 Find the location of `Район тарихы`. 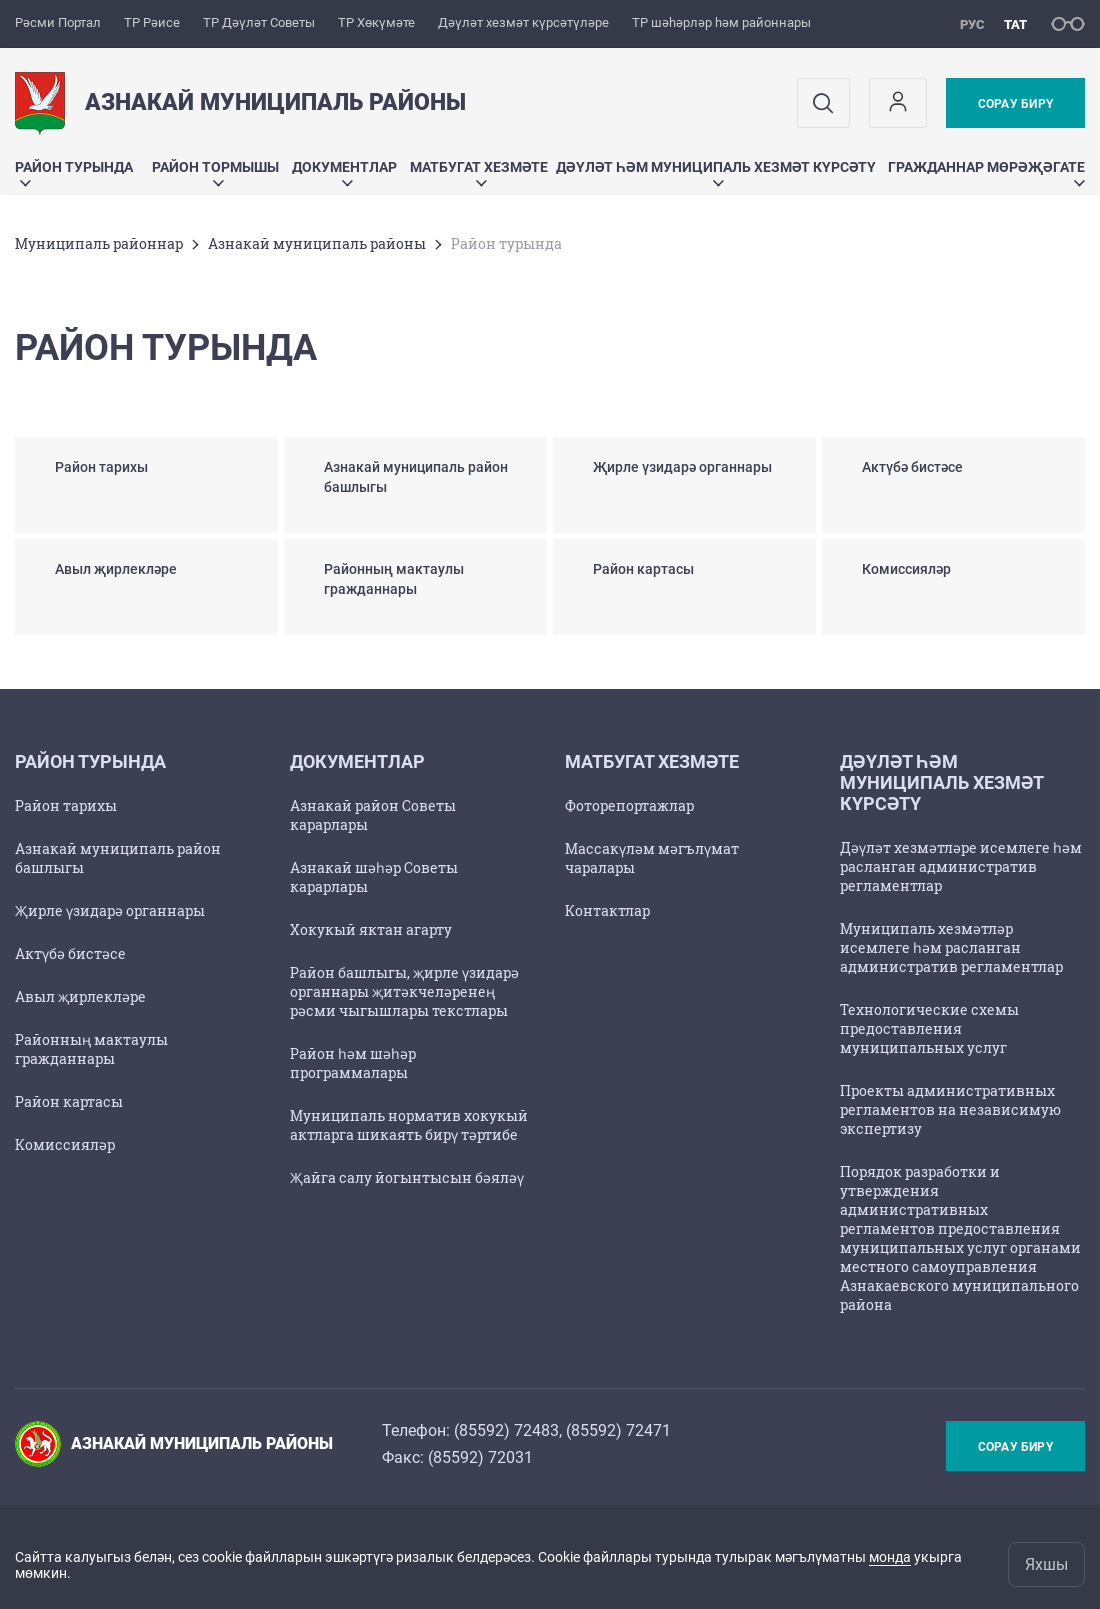

Район тарихы is located at coordinates (66, 805).